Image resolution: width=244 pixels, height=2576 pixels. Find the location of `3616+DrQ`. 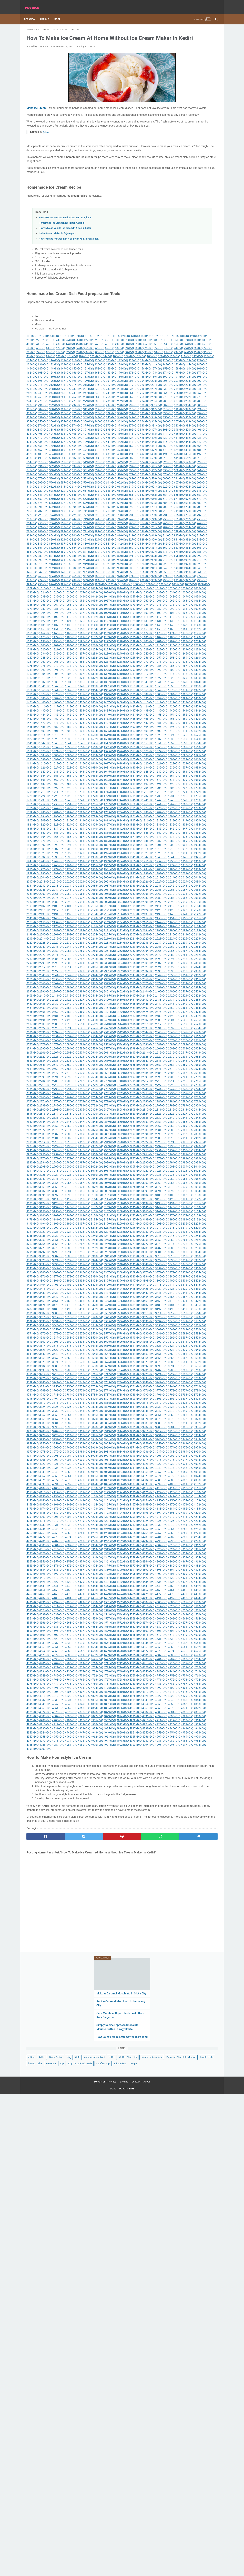

3616+DrQ is located at coordinates (32, 1786).